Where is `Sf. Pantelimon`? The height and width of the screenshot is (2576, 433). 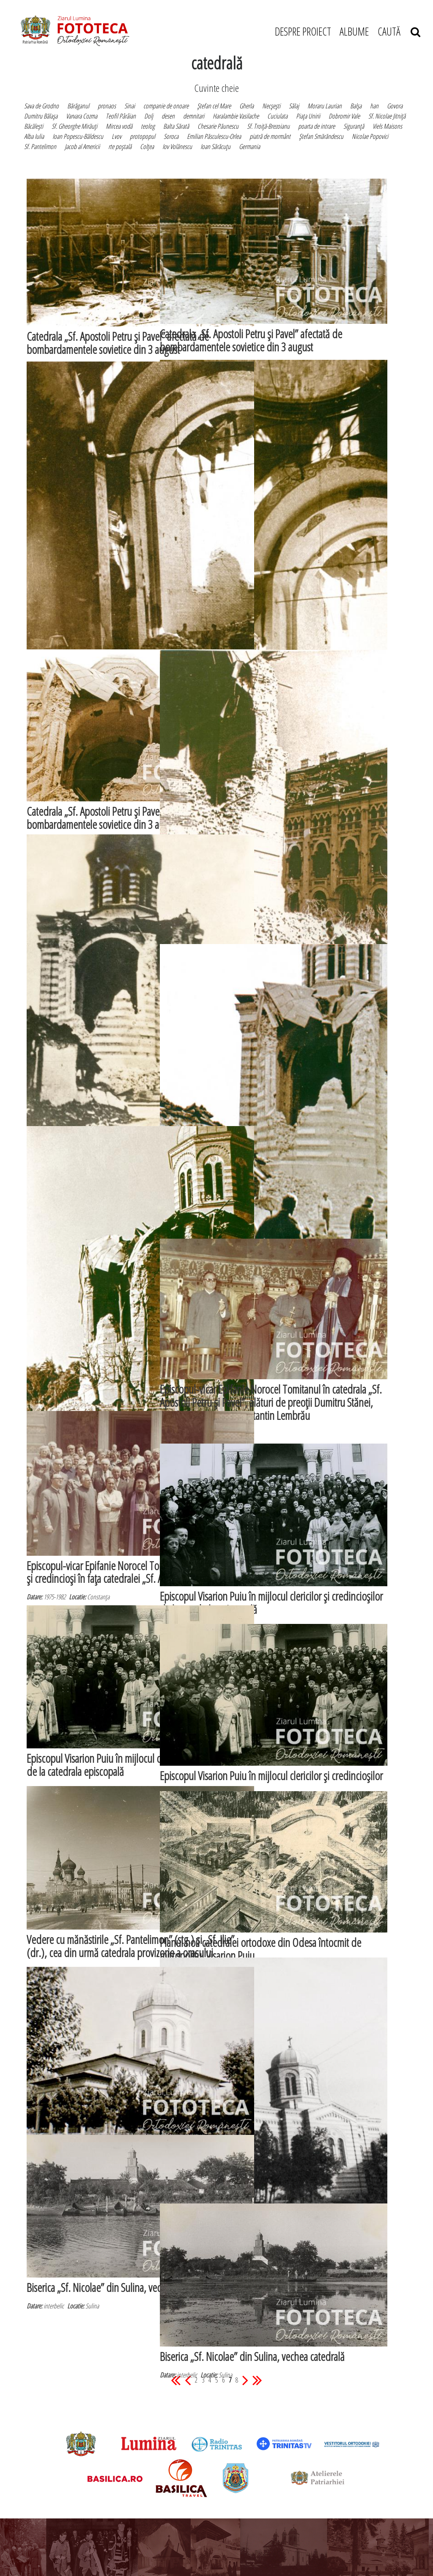
Sf. Pantelimon is located at coordinates (40, 146).